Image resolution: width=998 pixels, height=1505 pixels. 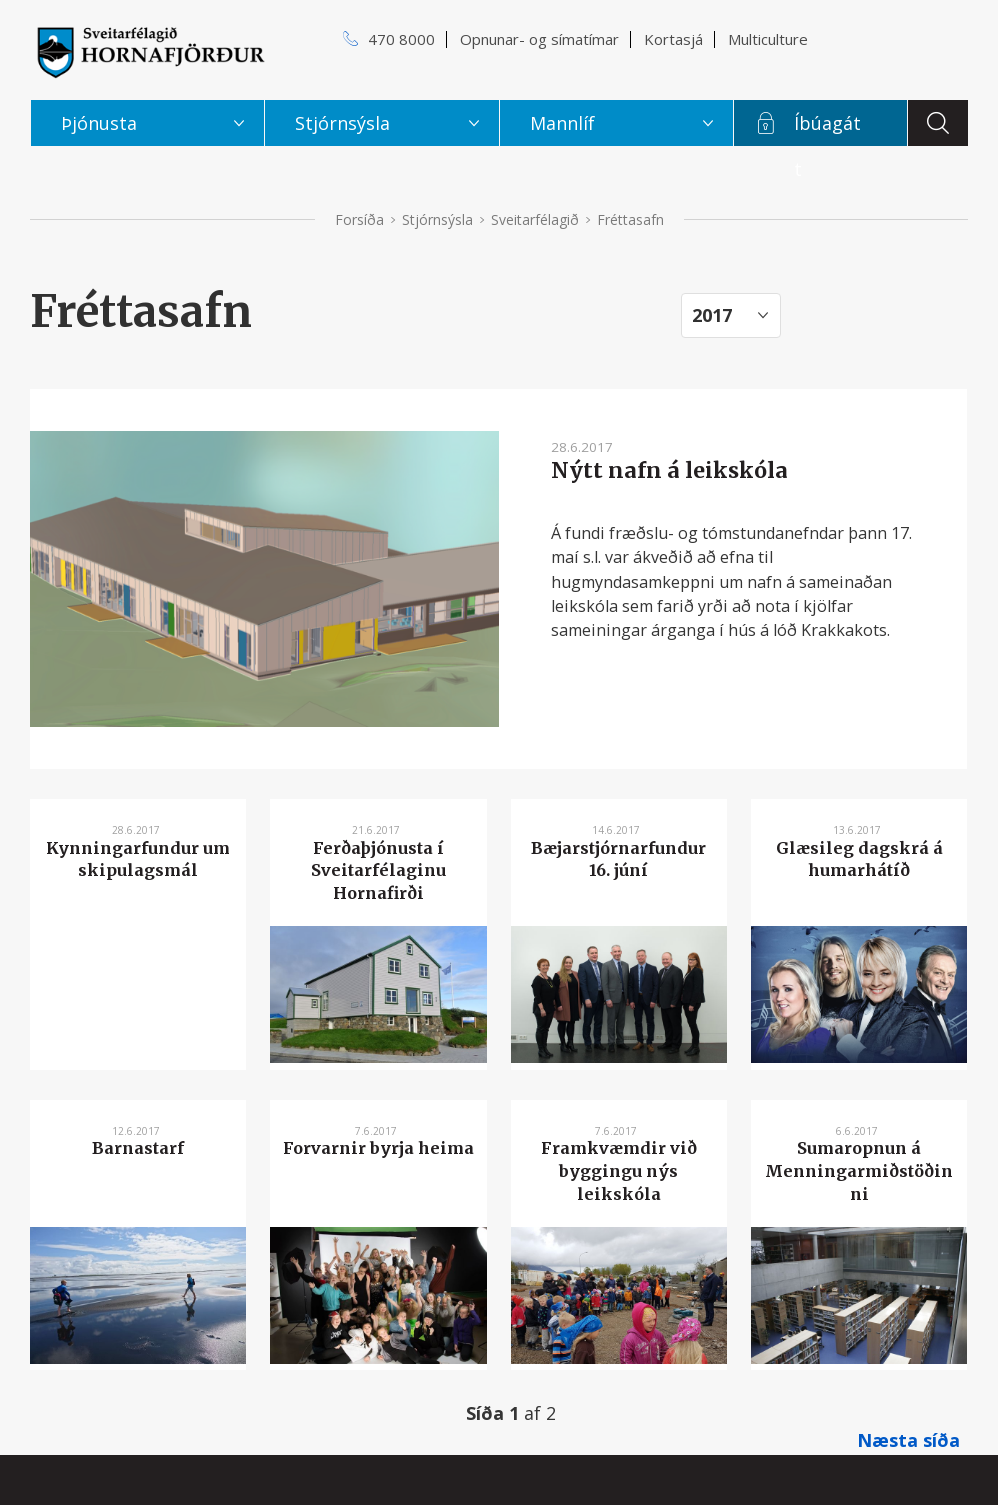 What do you see at coordinates (630, 219) in the screenshot?
I see `Fréttasafn` at bounding box center [630, 219].